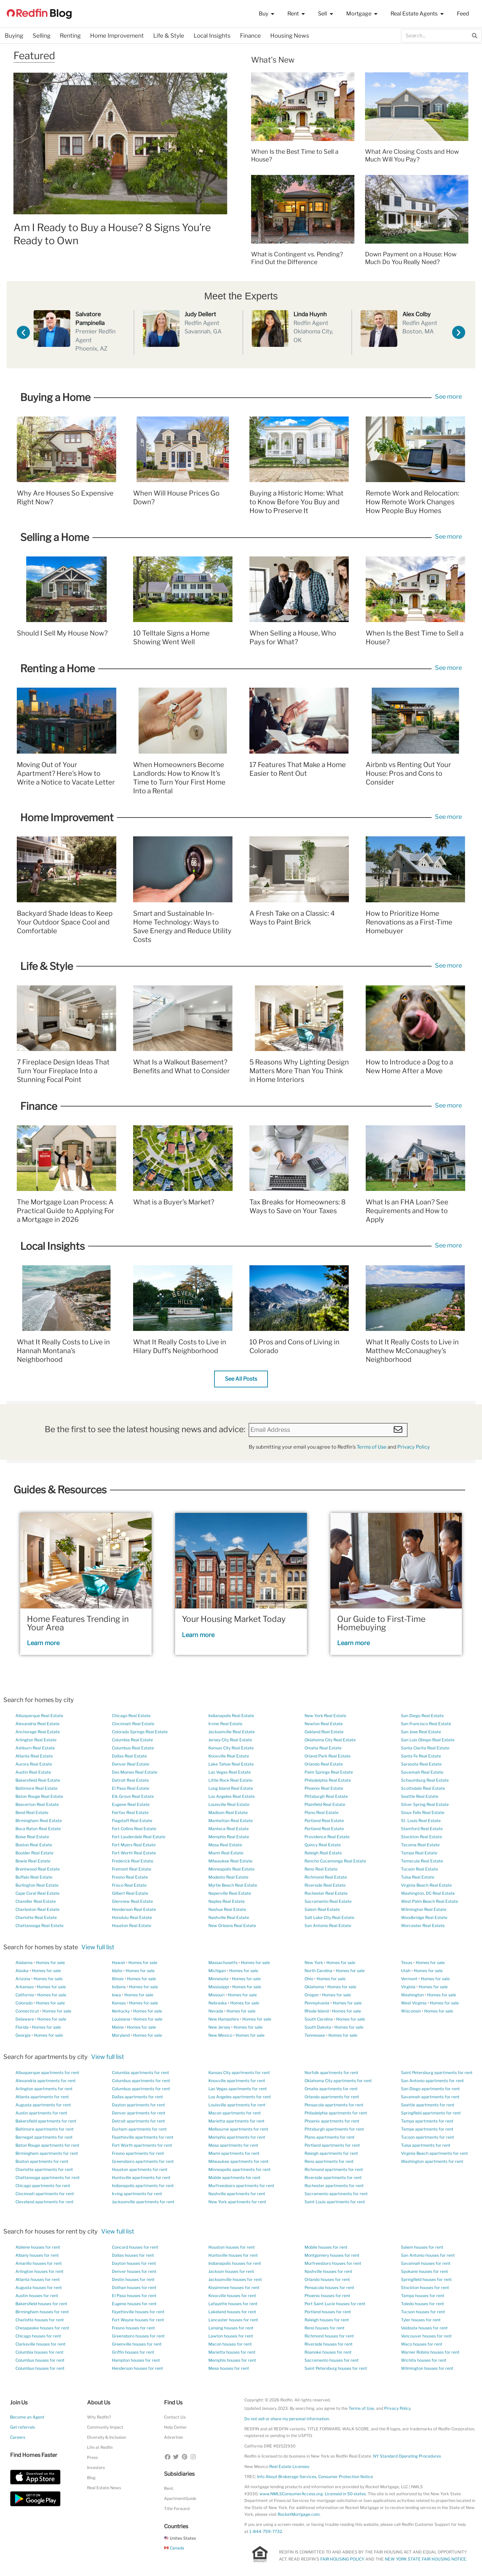 The height and width of the screenshot is (2576, 482). I want to click on Orlando Real Estate, so click(324, 1764).